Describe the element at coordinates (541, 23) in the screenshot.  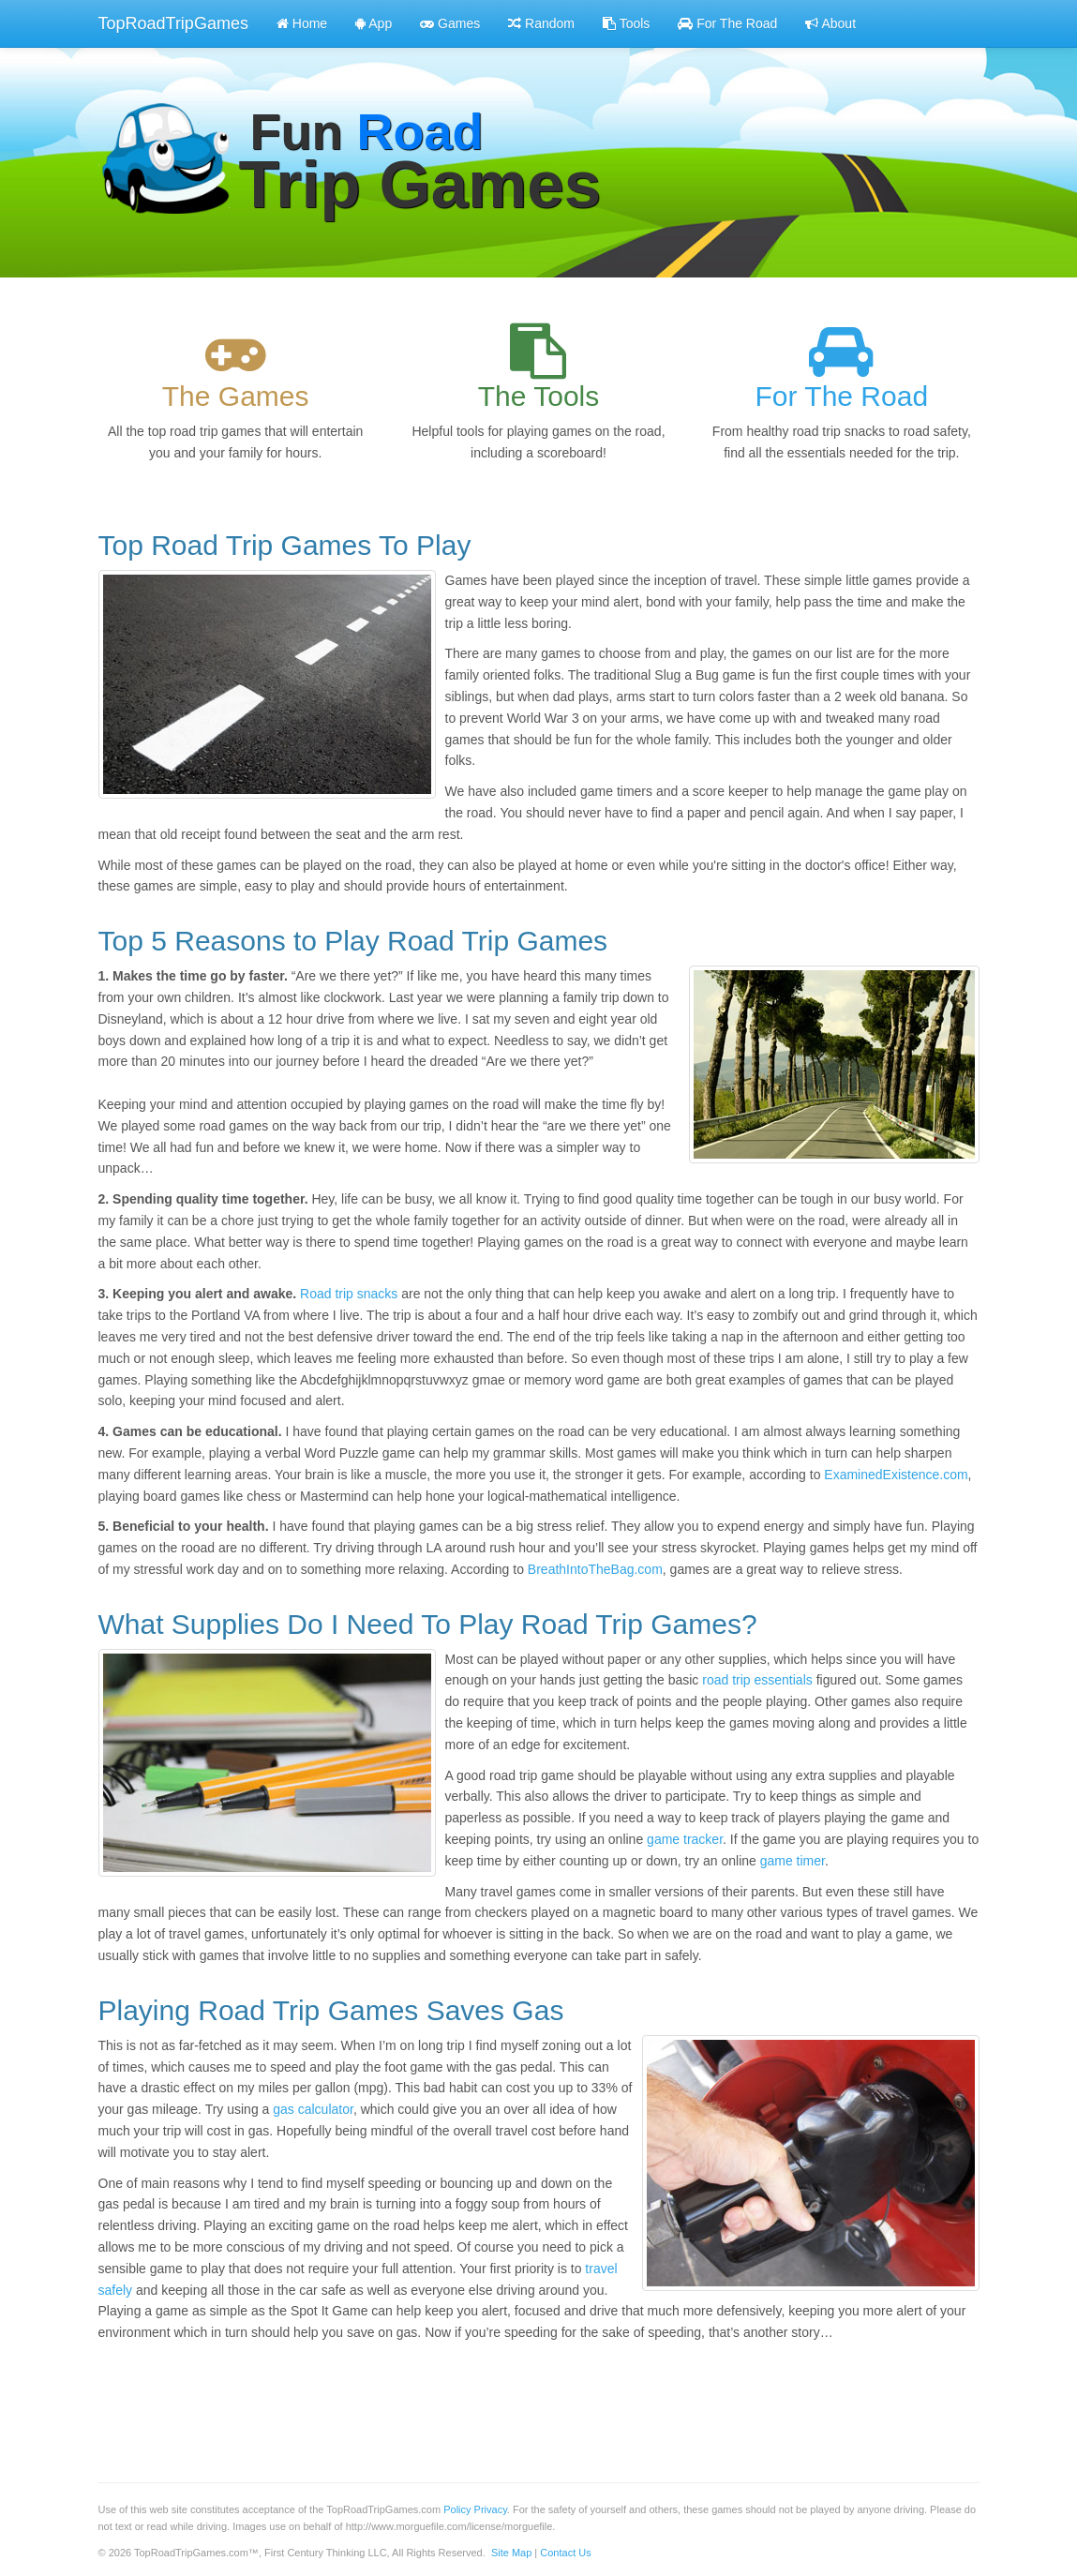
I see `Random [button]` at that location.